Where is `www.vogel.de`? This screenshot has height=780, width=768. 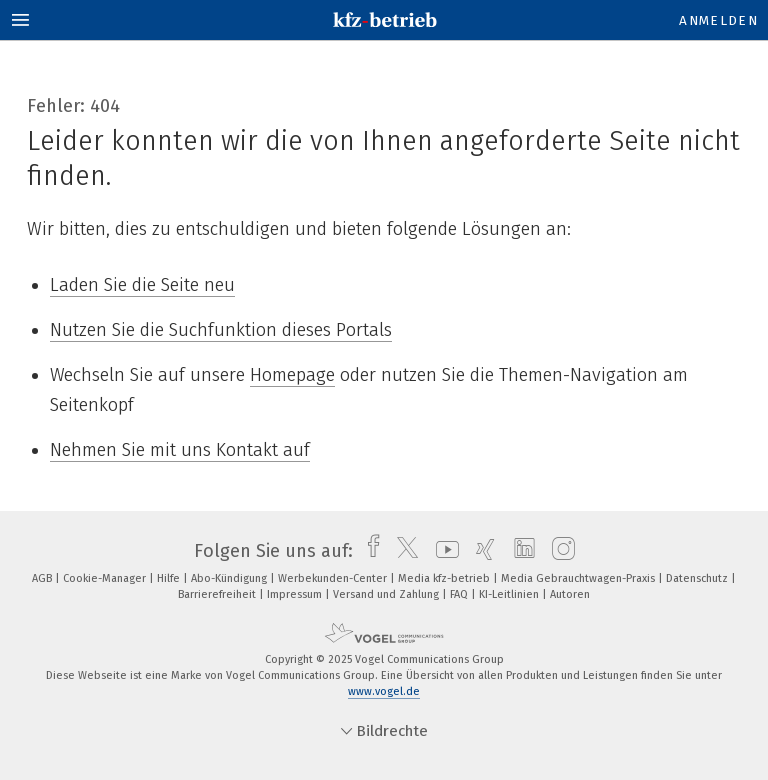
www.vogel.de is located at coordinates (384, 691).